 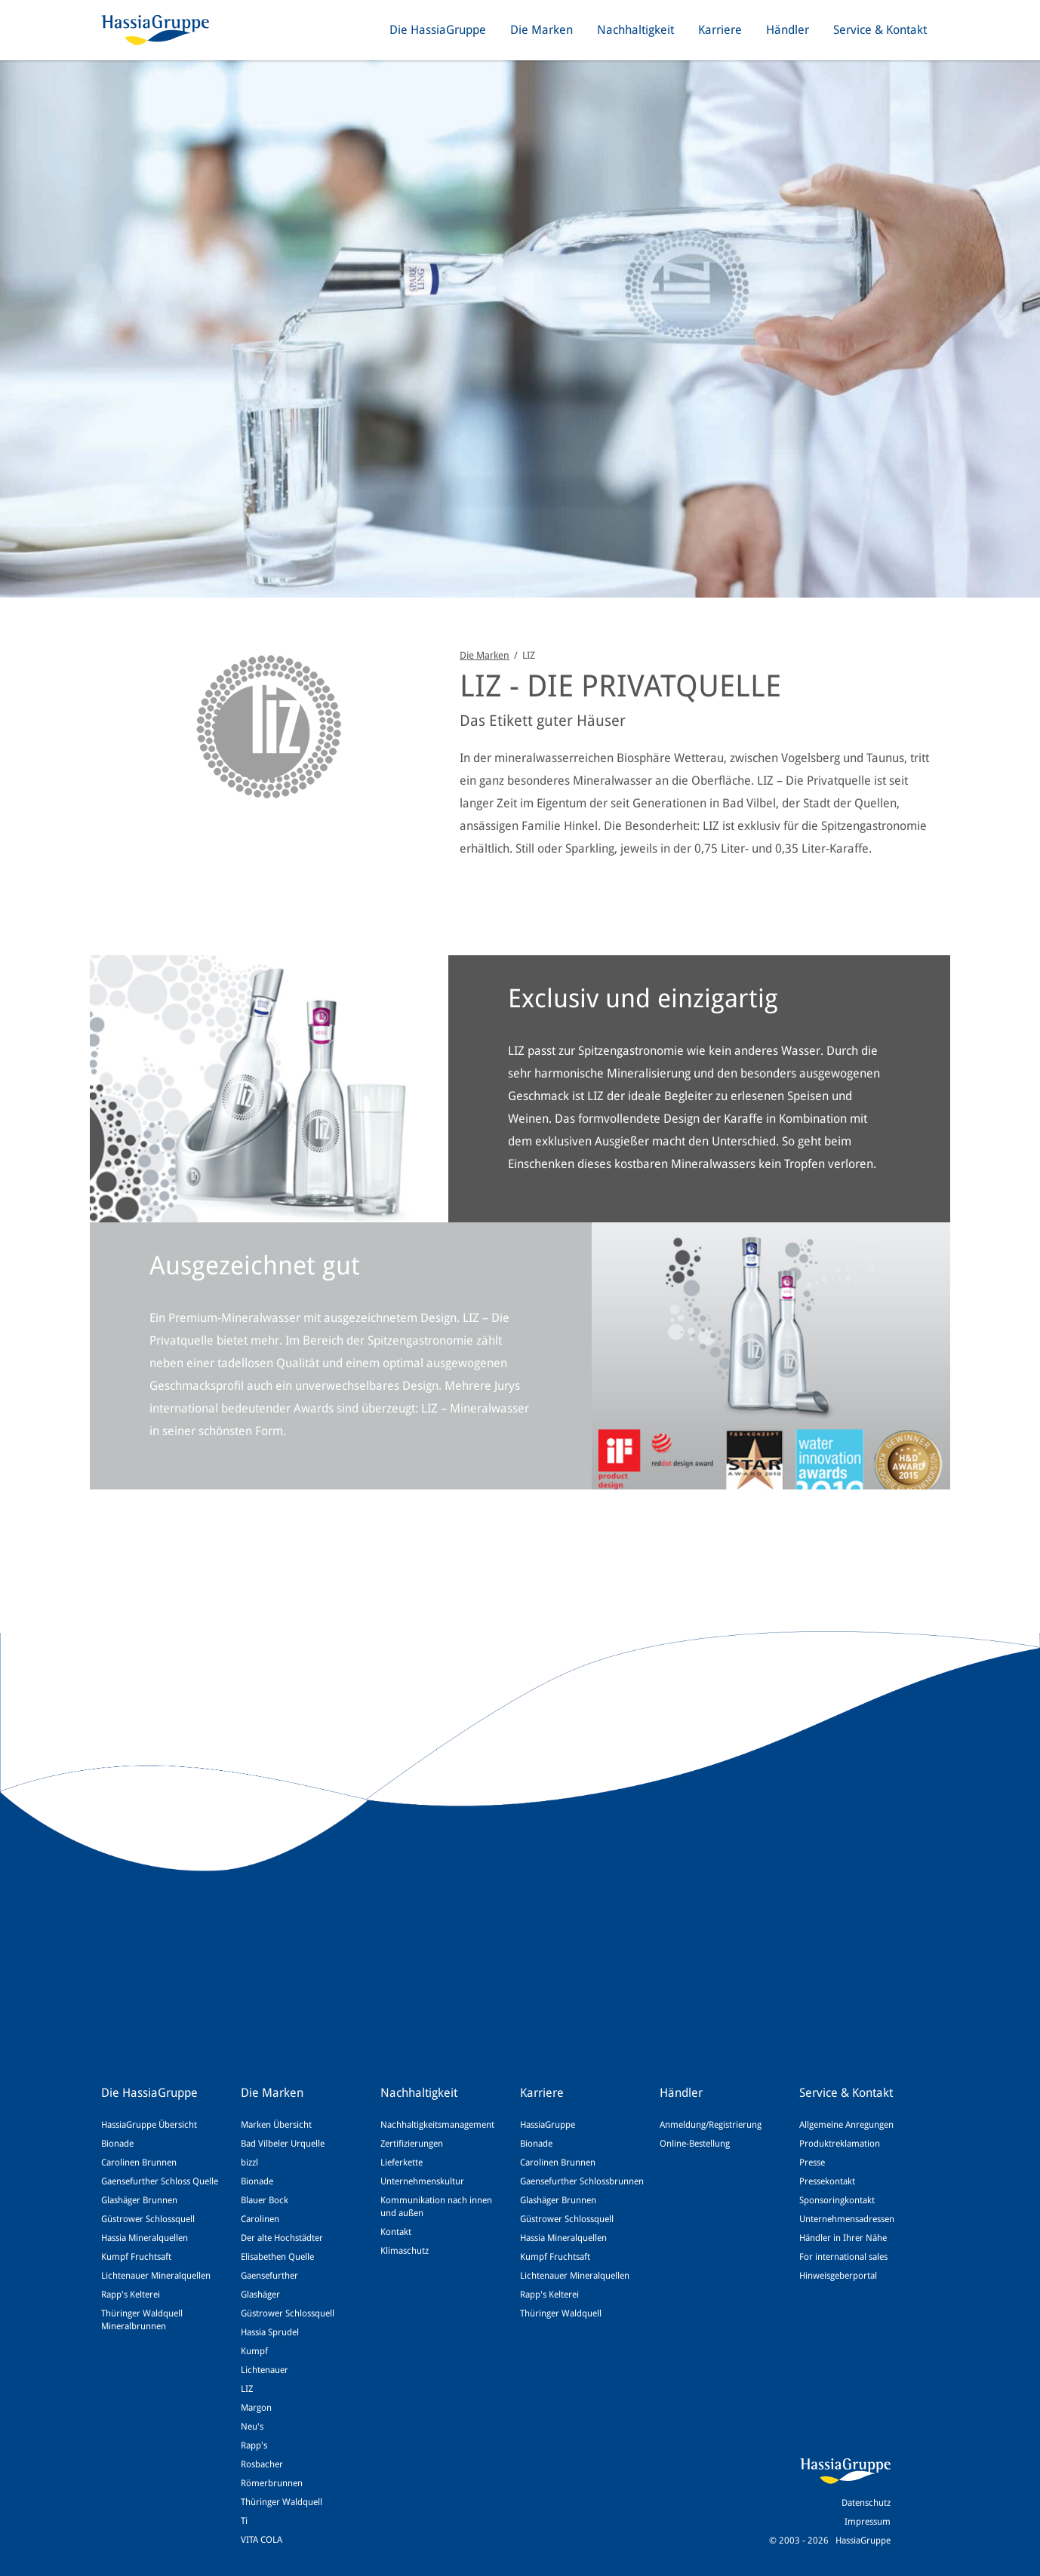 What do you see at coordinates (283, 2143) in the screenshot?
I see `Bad Vilbeler Urquelle` at bounding box center [283, 2143].